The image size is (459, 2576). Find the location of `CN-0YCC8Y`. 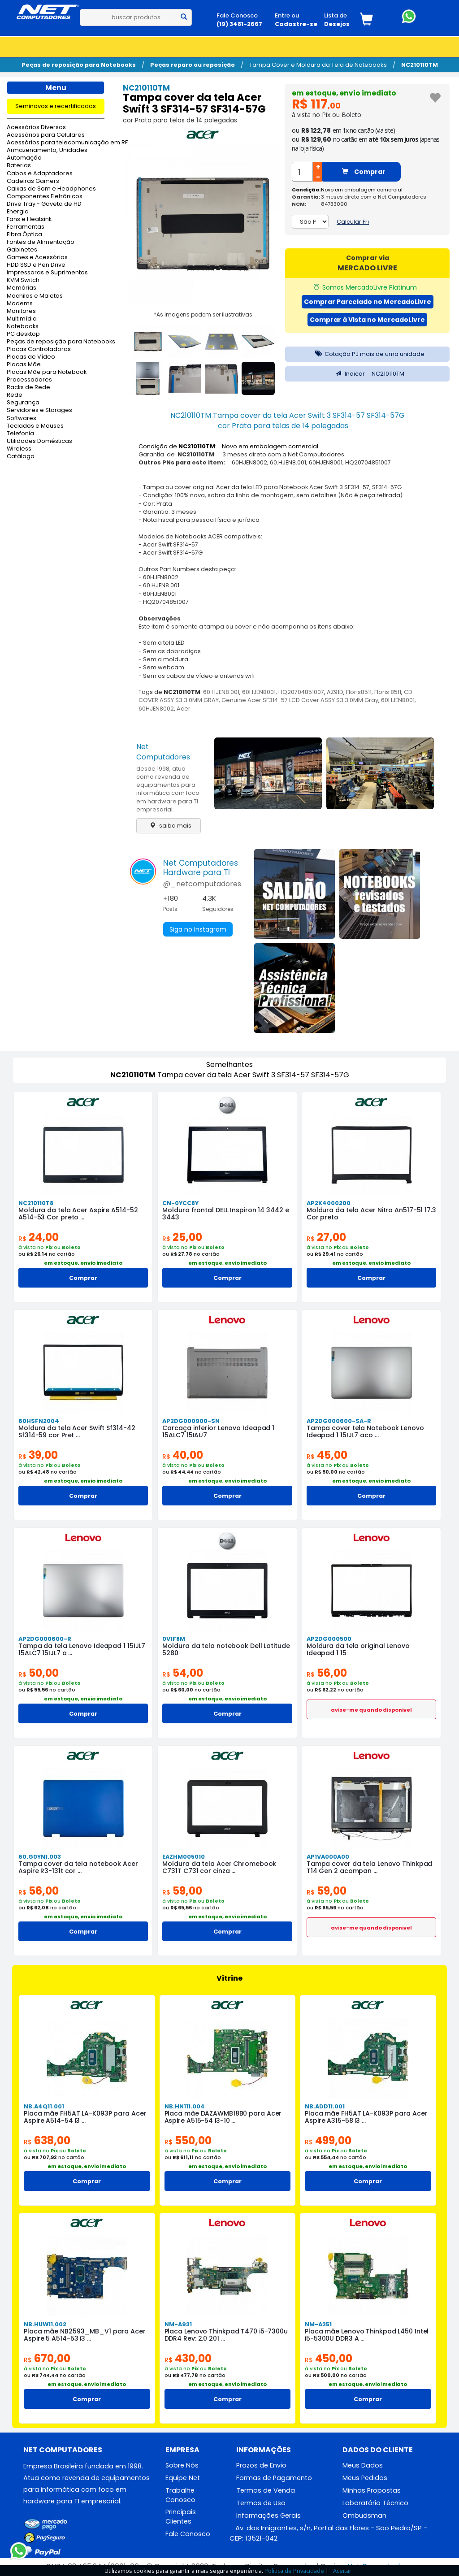

CN-0YCC8Y is located at coordinates (180, 1203).